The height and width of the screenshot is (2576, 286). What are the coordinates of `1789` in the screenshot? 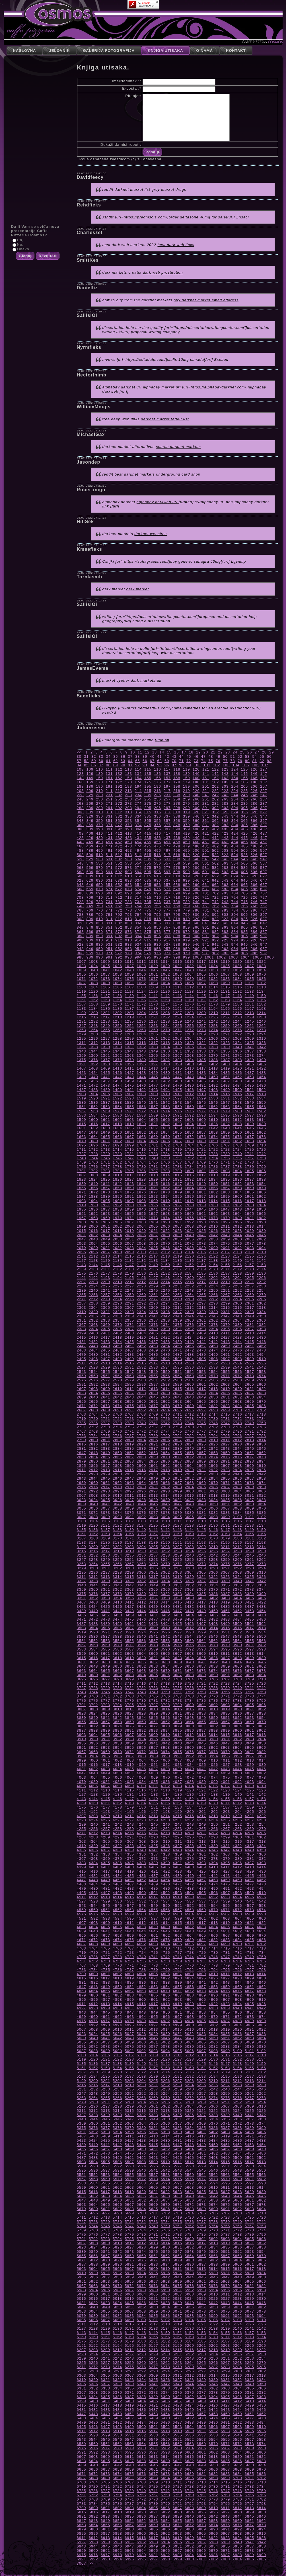 It's located at (249, 1166).